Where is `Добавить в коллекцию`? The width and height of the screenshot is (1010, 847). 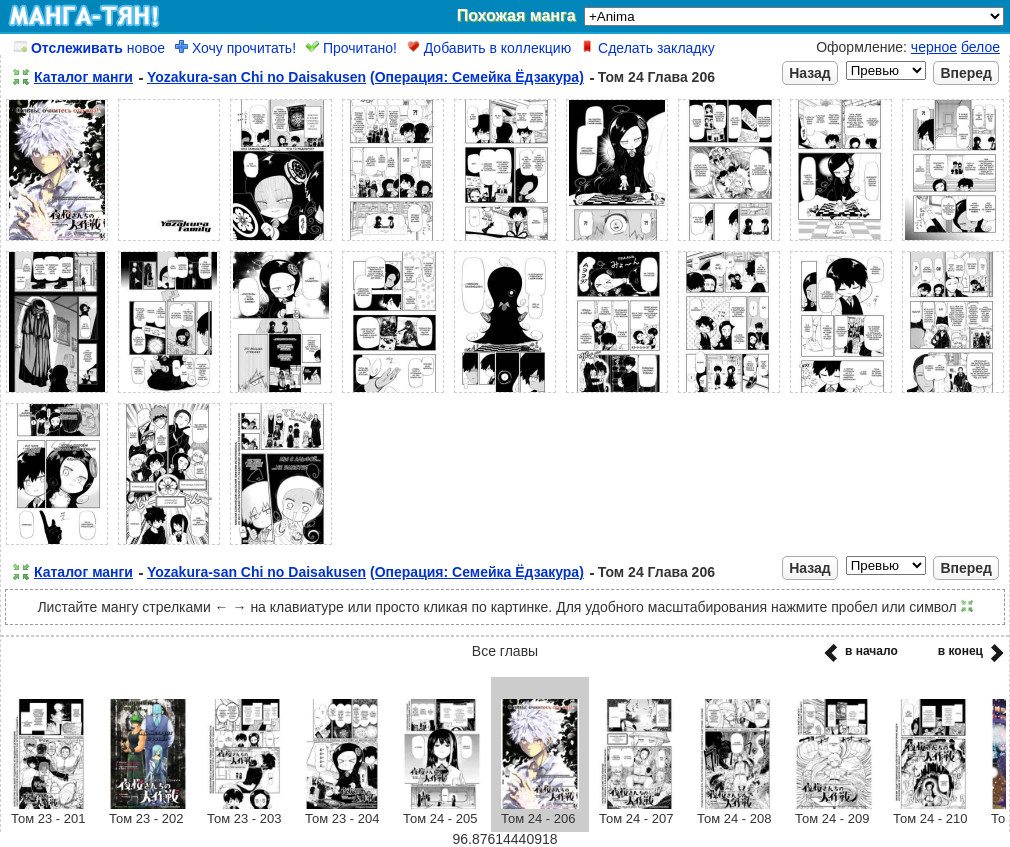 Добавить в коллекцию is located at coordinates (489, 48).